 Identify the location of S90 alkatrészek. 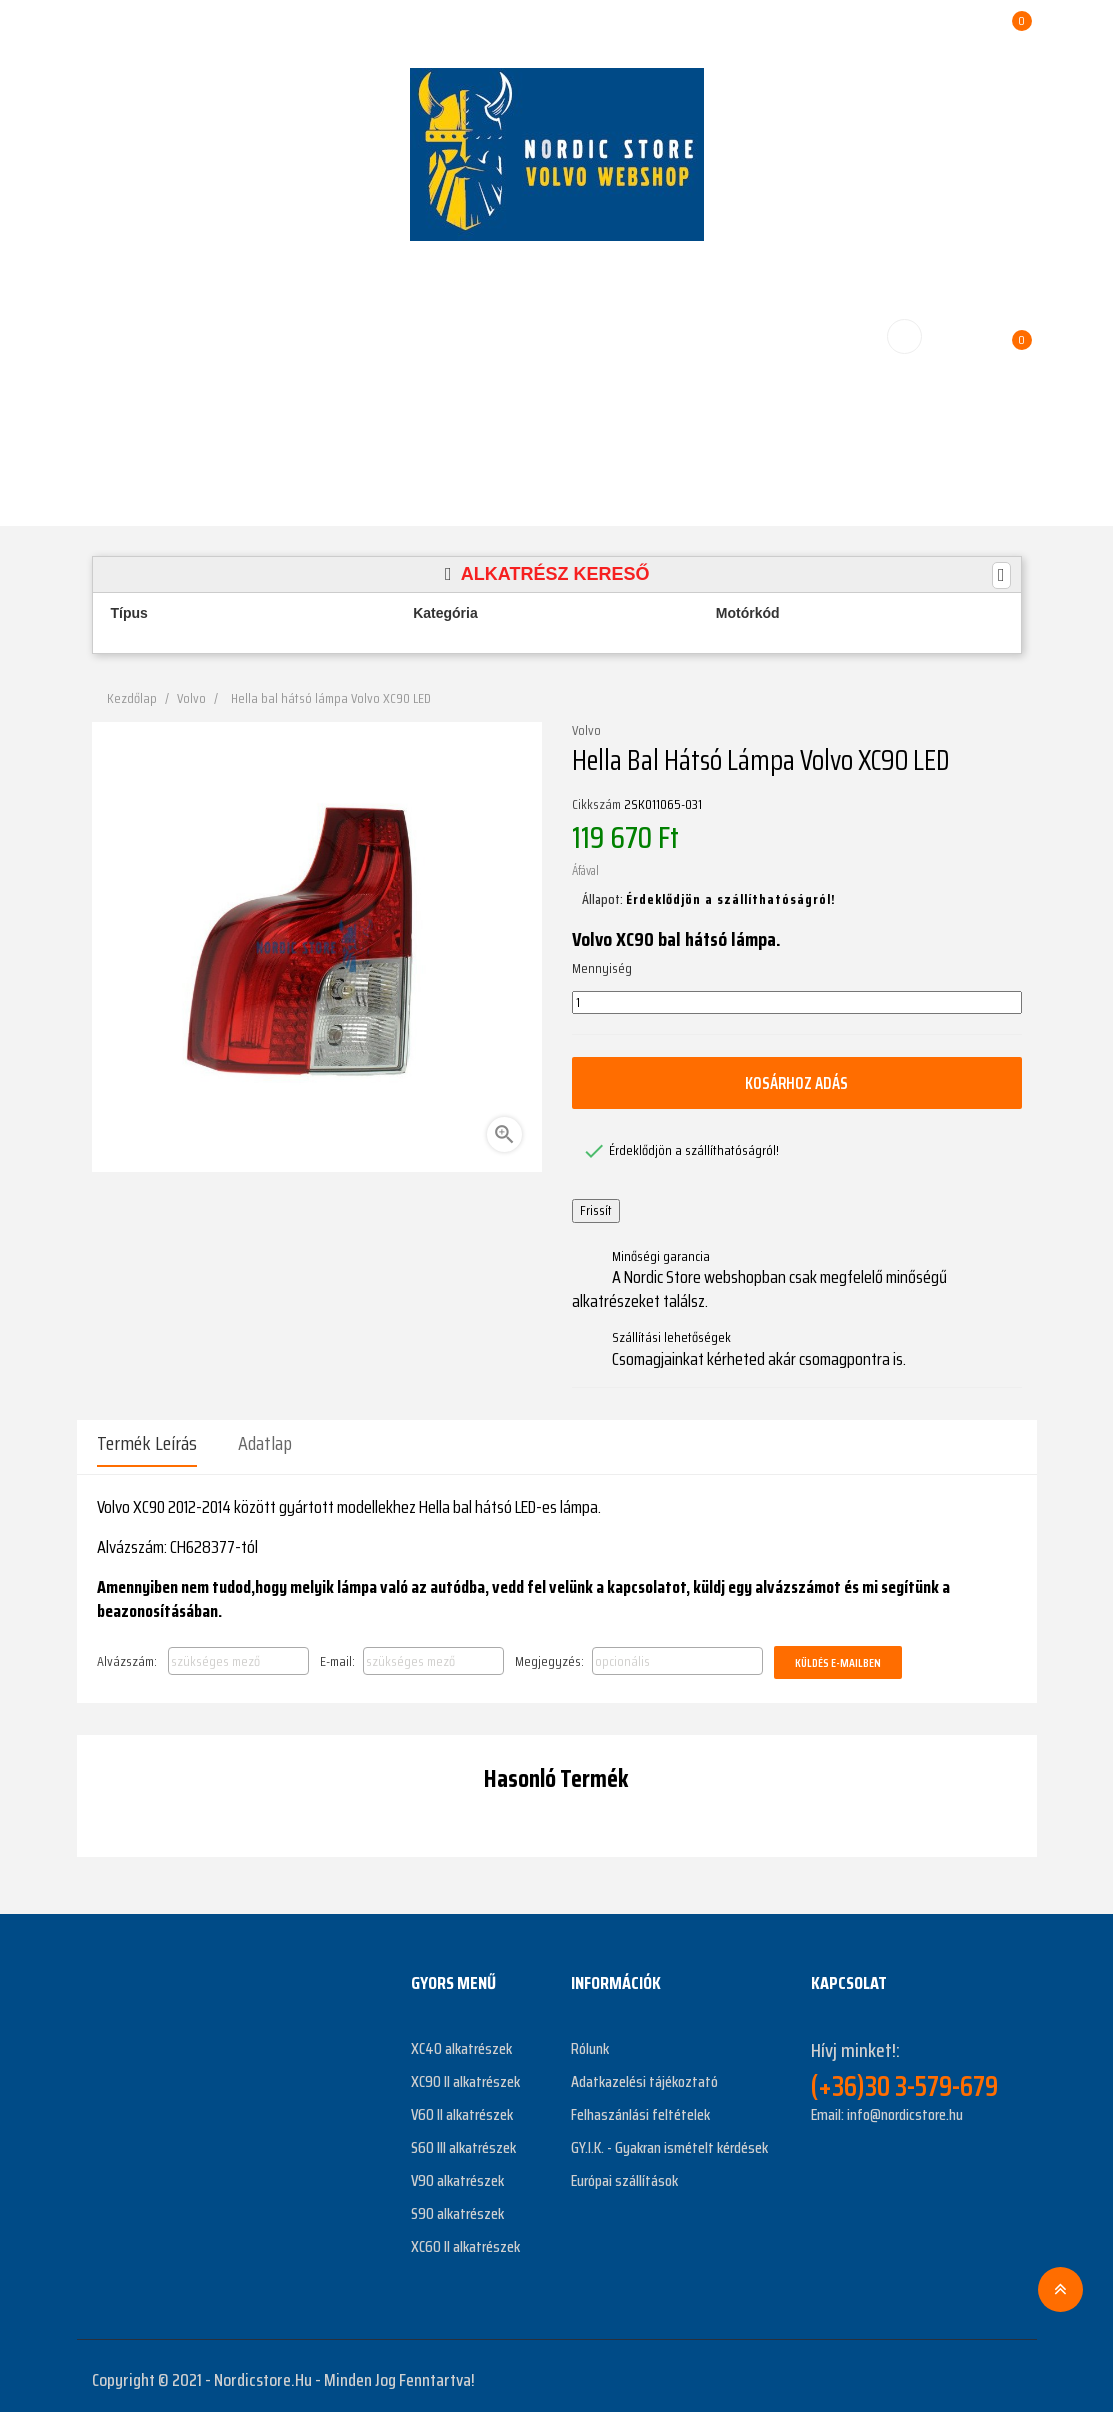
(457, 2205).